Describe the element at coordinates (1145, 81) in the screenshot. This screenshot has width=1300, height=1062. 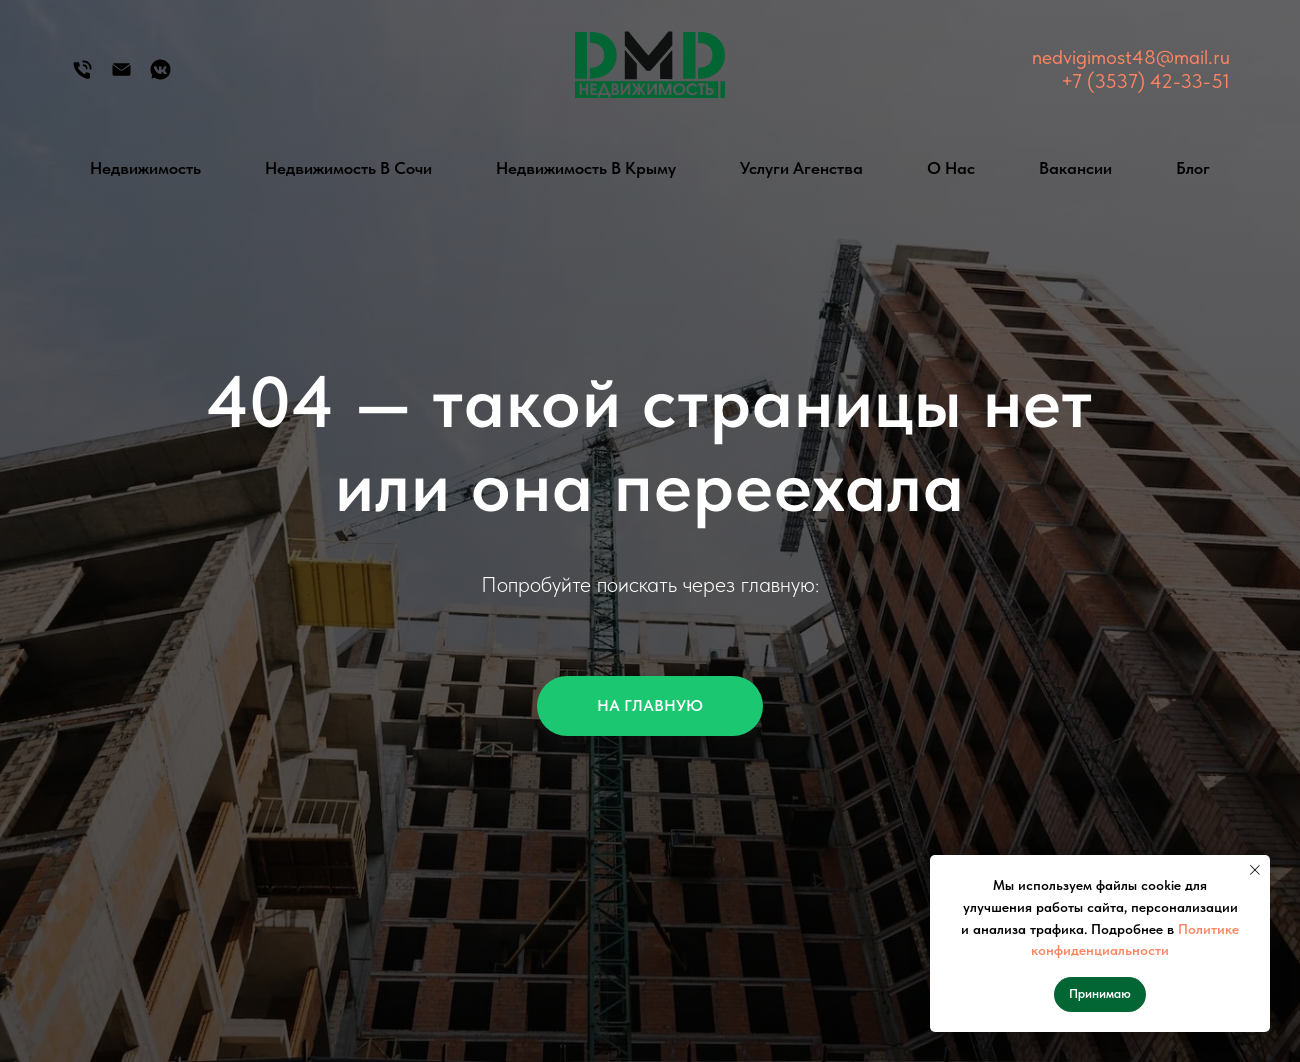
I see `+7 (3537) 42-33-51` at that location.